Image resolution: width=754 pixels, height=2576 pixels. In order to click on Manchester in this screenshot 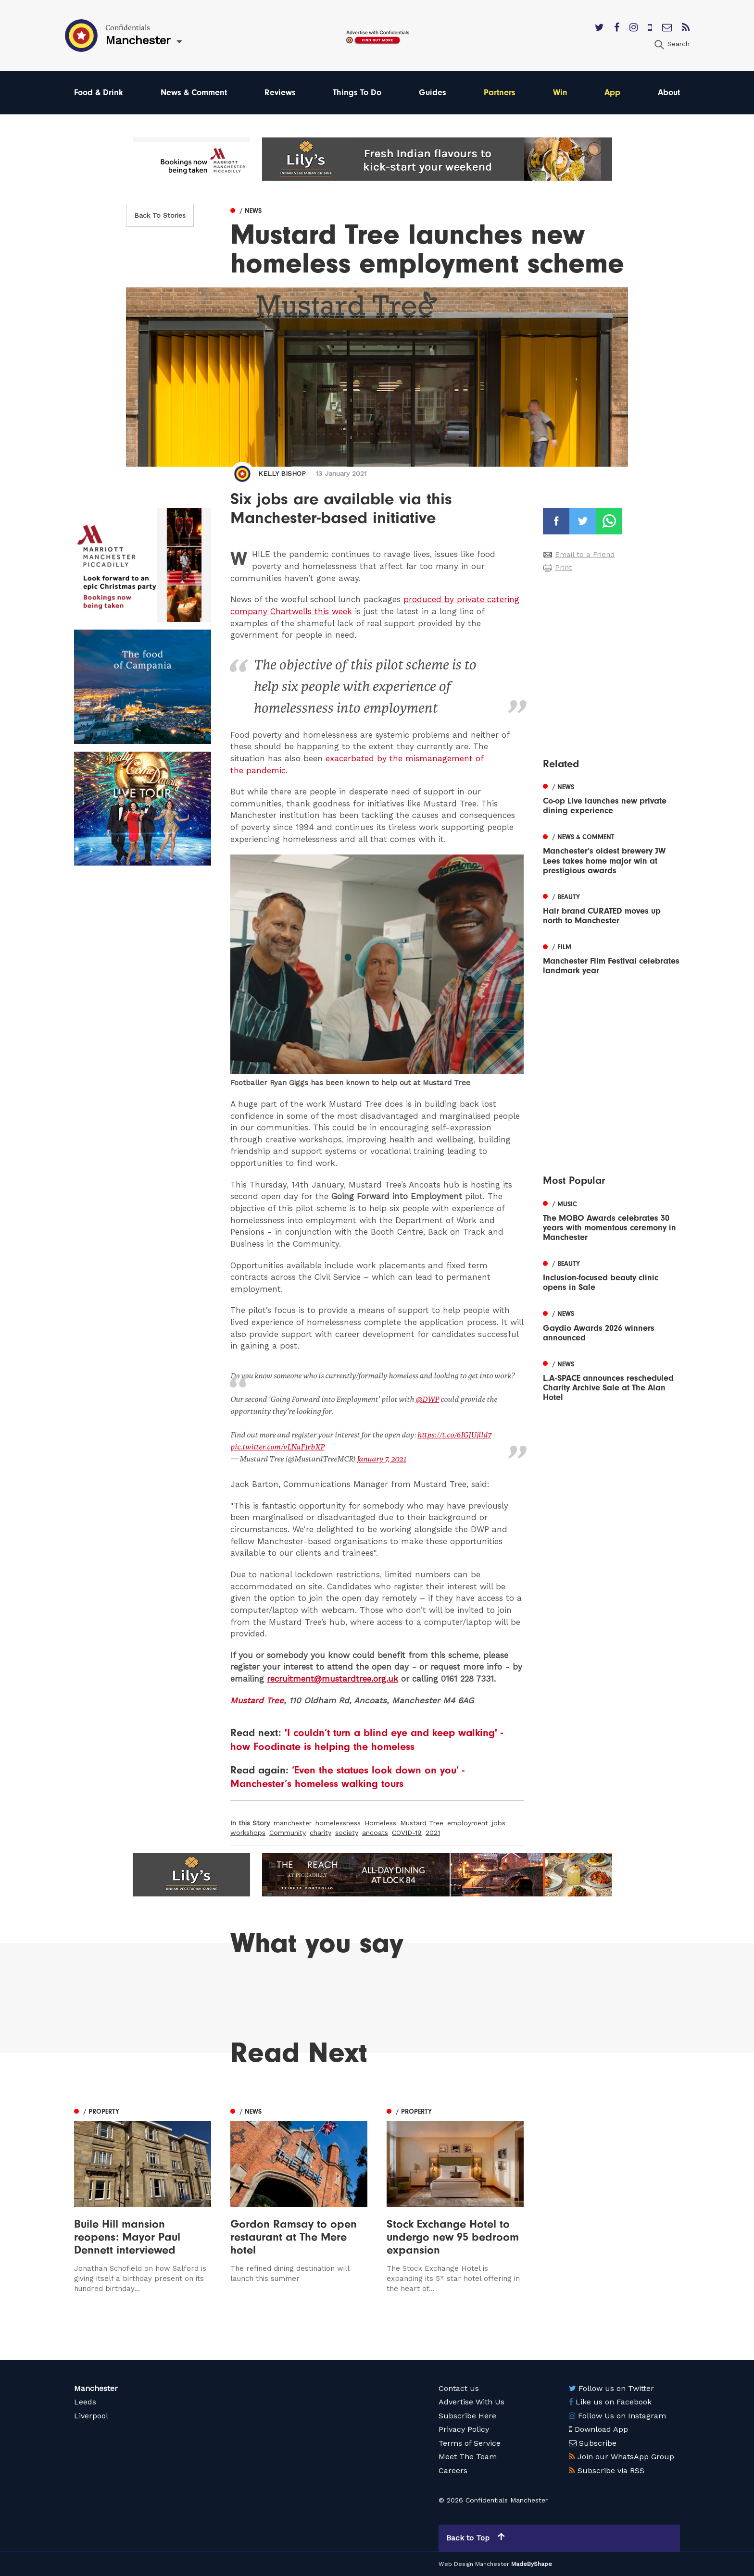, I will do `click(96, 2388)`.